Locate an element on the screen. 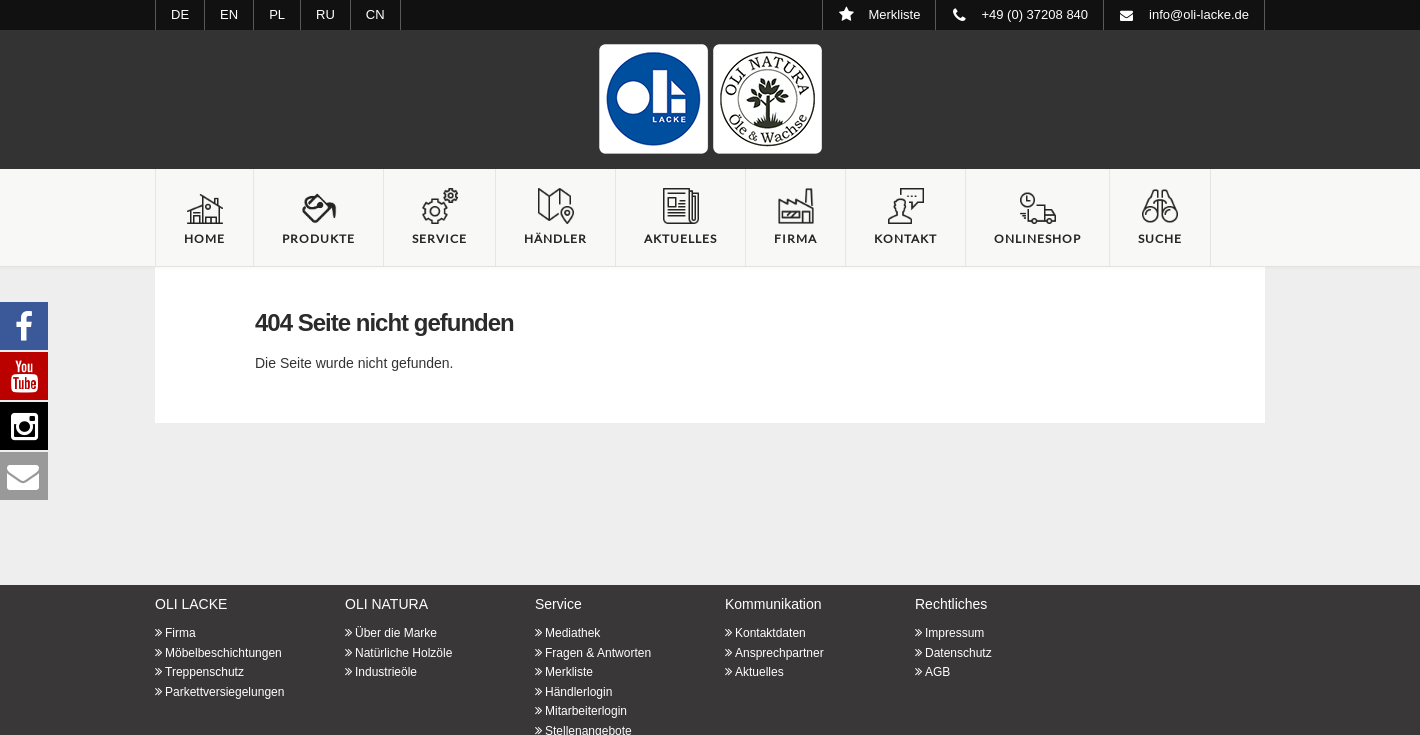 The image size is (1420, 735). Produkte is located at coordinates (318, 238).